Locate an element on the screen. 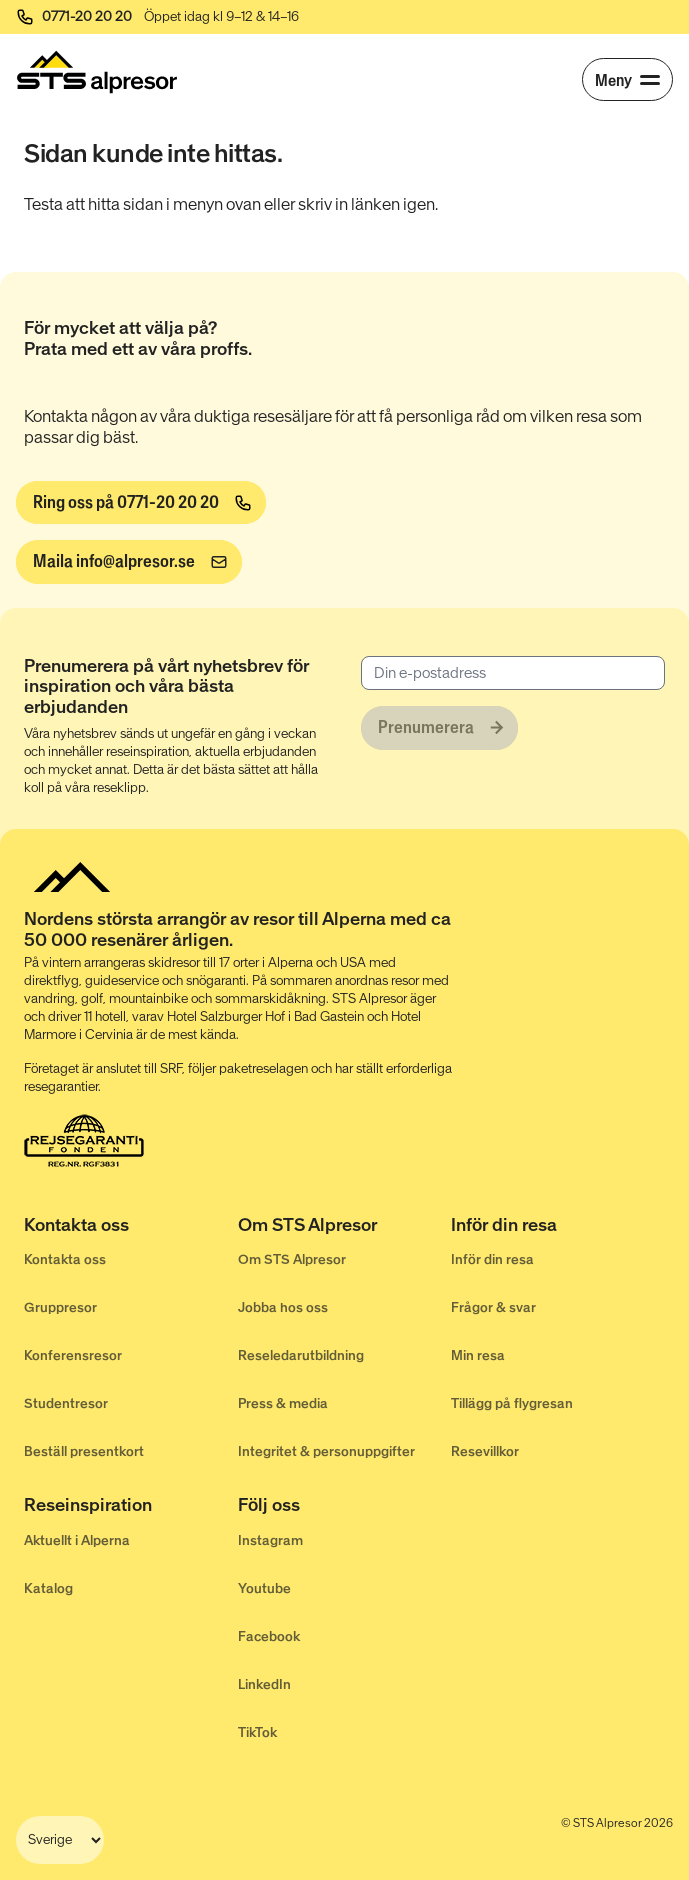 The image size is (689, 1880). TikTok is located at coordinates (257, 1732).